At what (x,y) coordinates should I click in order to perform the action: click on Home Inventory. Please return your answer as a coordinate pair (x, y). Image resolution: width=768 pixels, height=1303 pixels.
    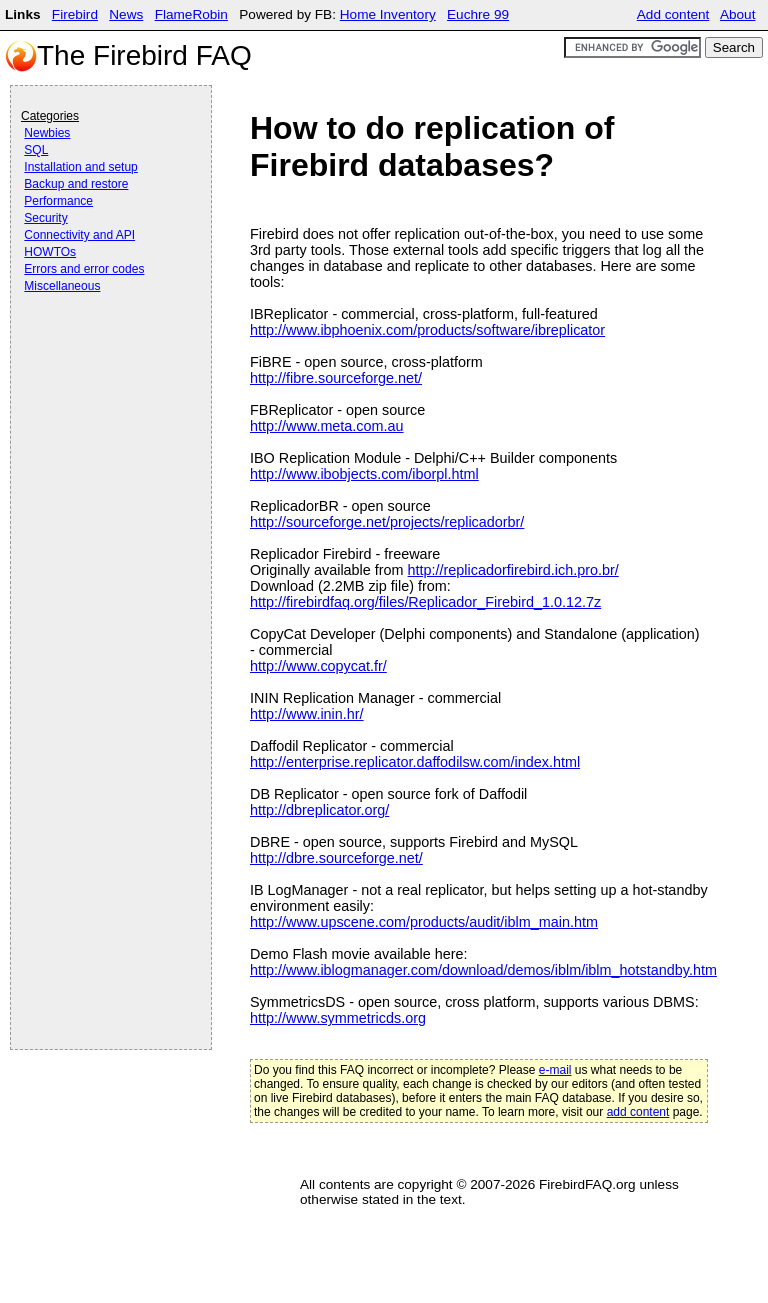
    Looking at the image, I should click on (388, 14).